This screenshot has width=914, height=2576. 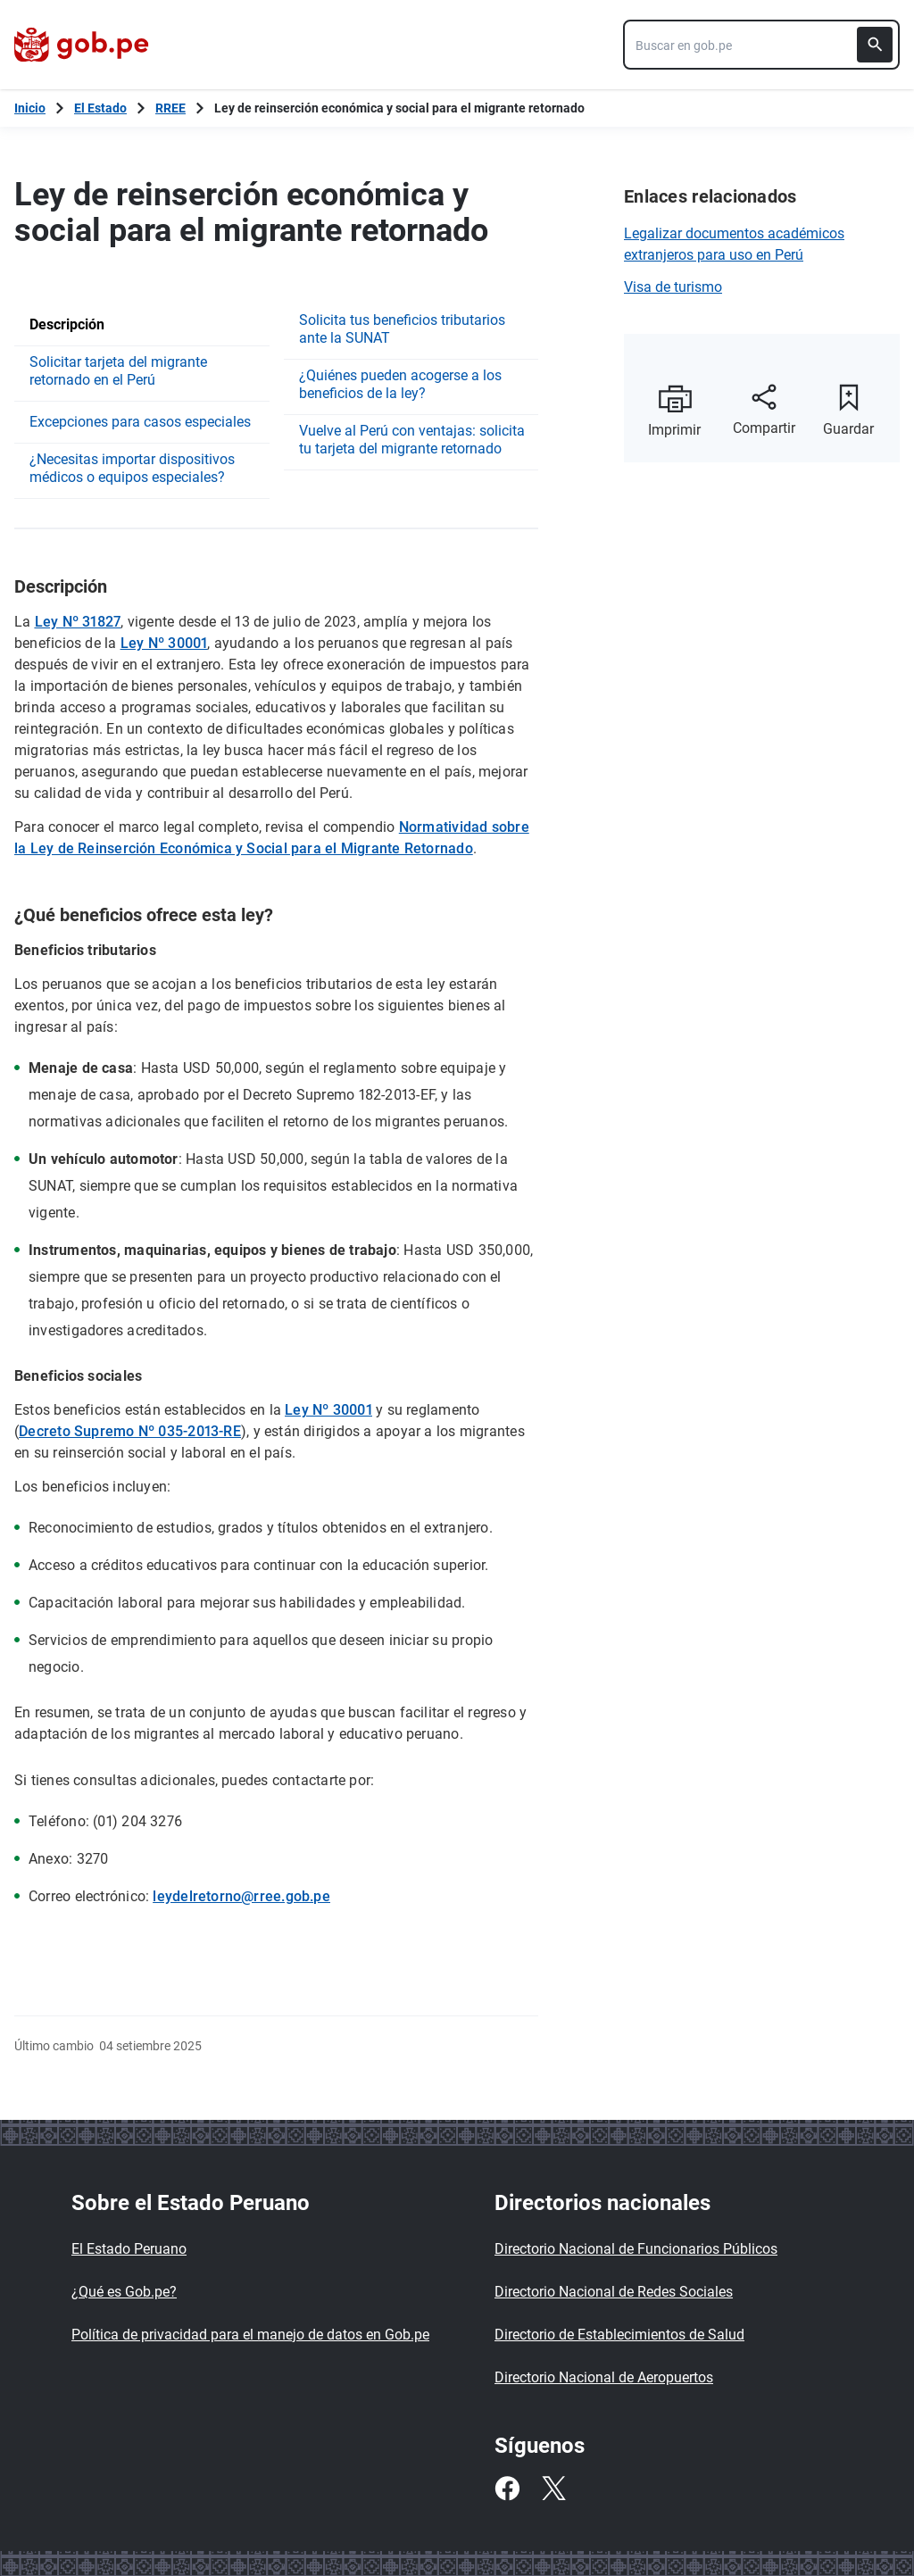 What do you see at coordinates (140, 421) in the screenshot?
I see `Excepciones para casos especiales` at bounding box center [140, 421].